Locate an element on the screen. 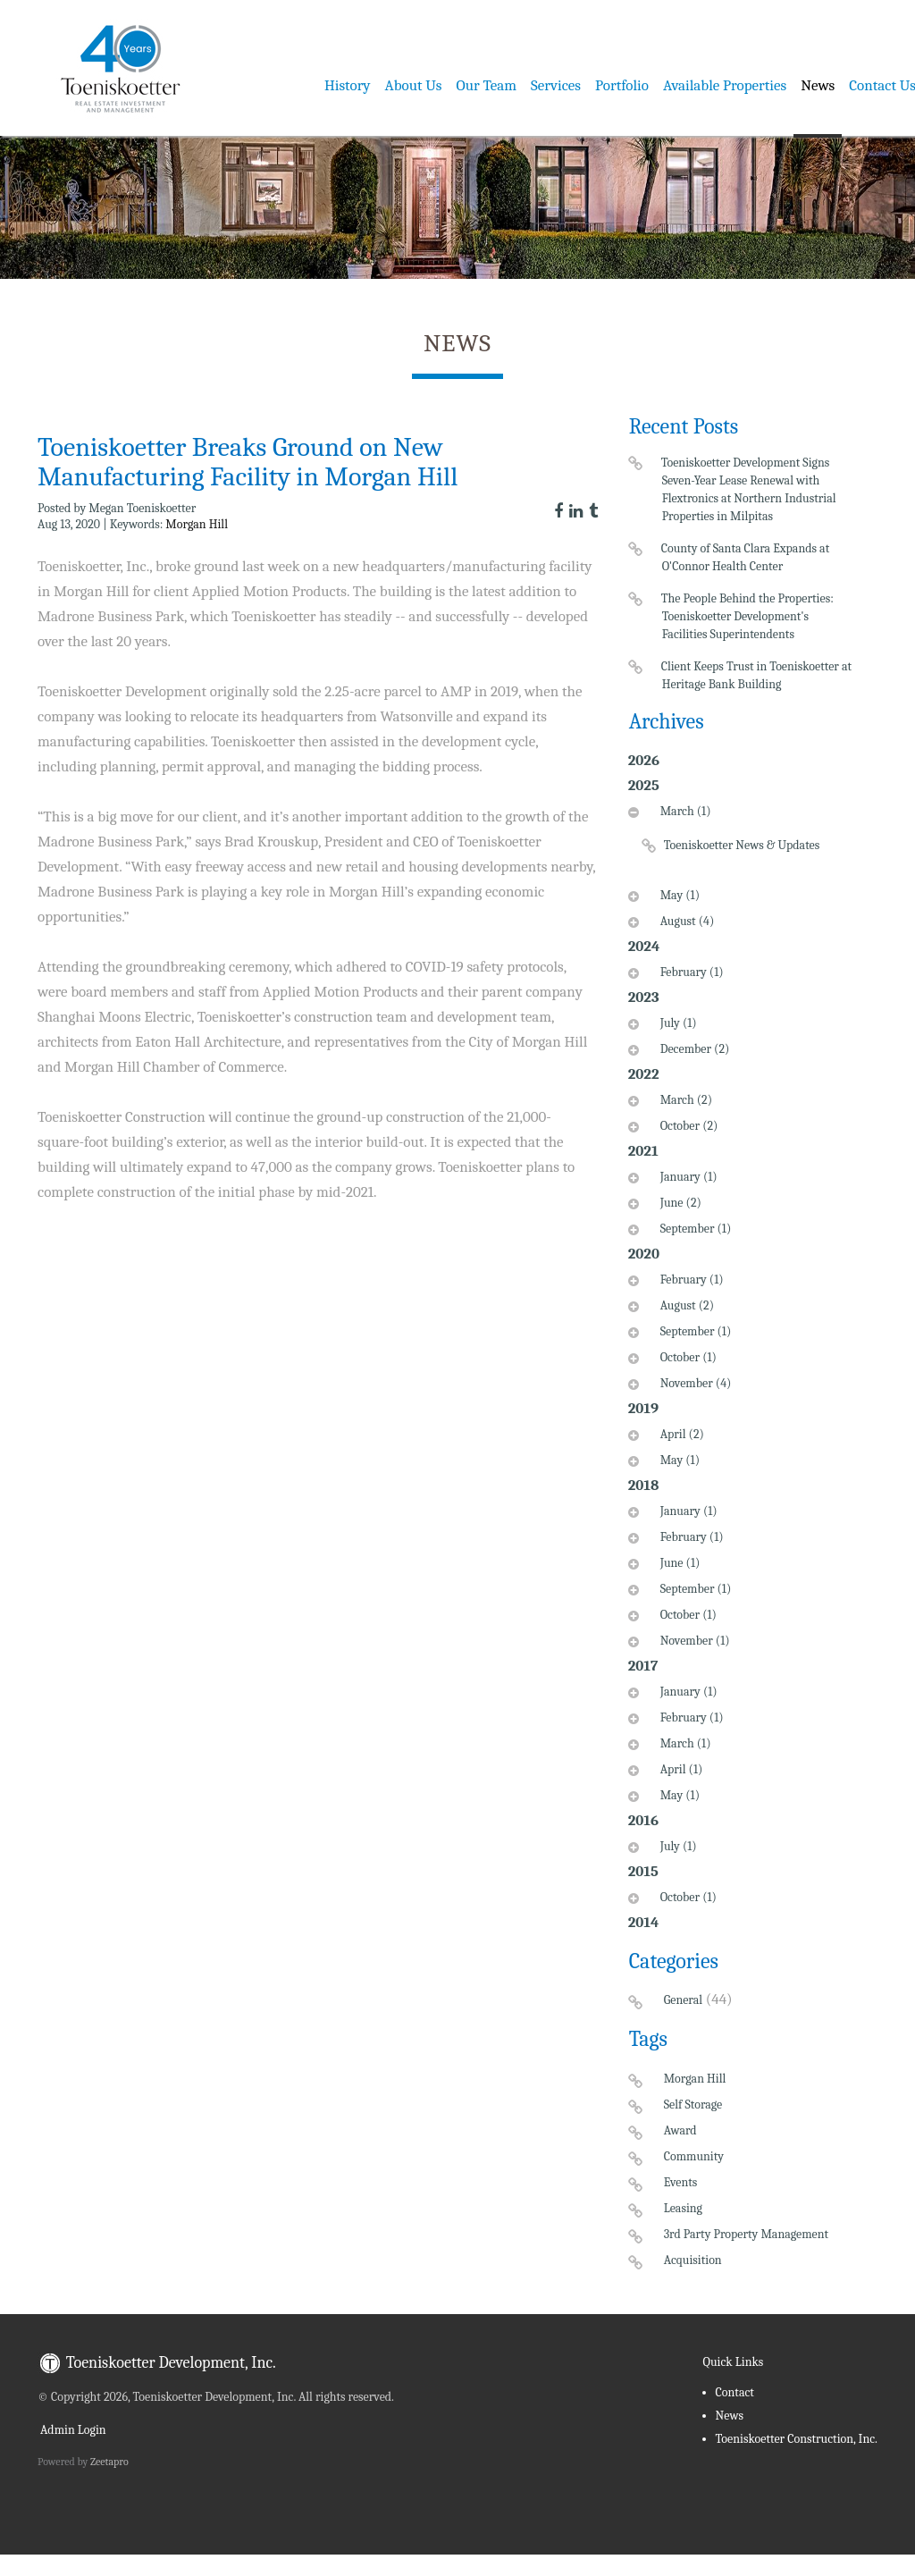 This screenshot has height=2576, width=915. Zeetapro is located at coordinates (109, 2461).